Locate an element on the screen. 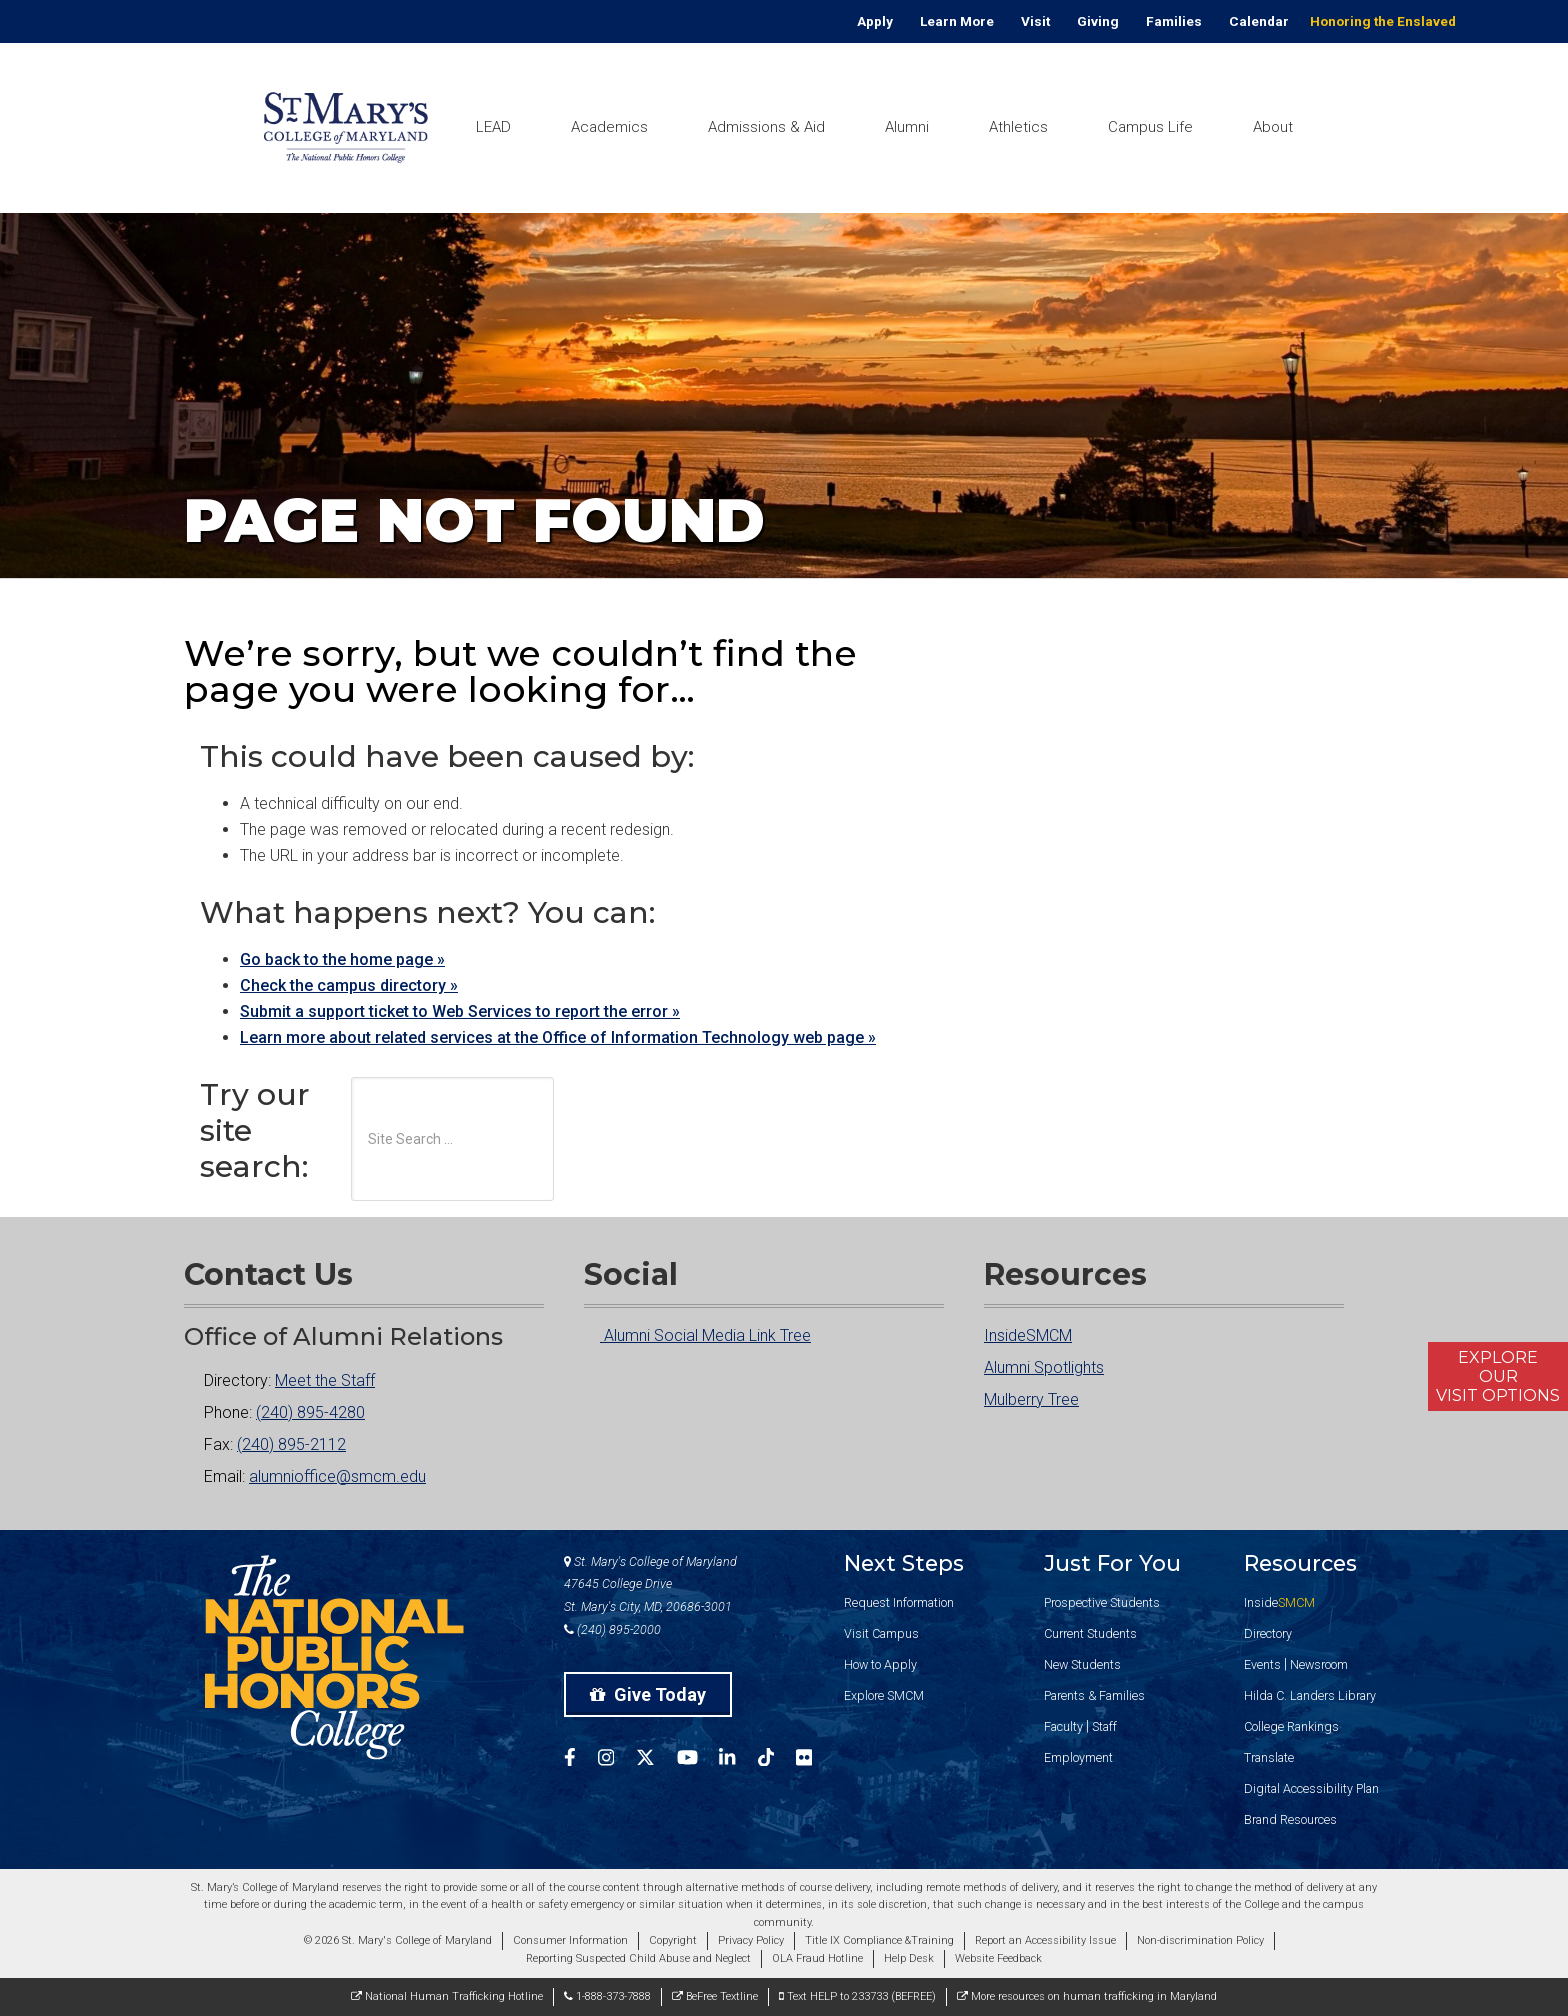 This screenshot has height=2016, width=1568. Report an Accessibility Issue is located at coordinates (1045, 1940).